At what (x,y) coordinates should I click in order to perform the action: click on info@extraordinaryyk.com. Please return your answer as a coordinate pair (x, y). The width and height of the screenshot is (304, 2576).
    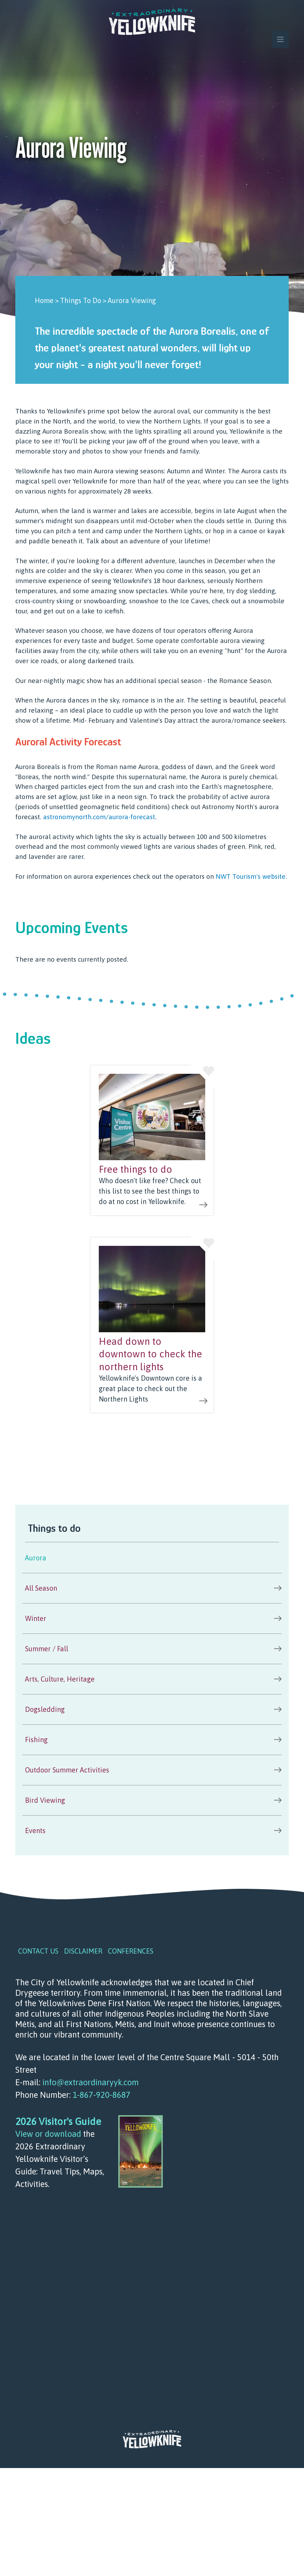
    Looking at the image, I should click on (90, 2082).